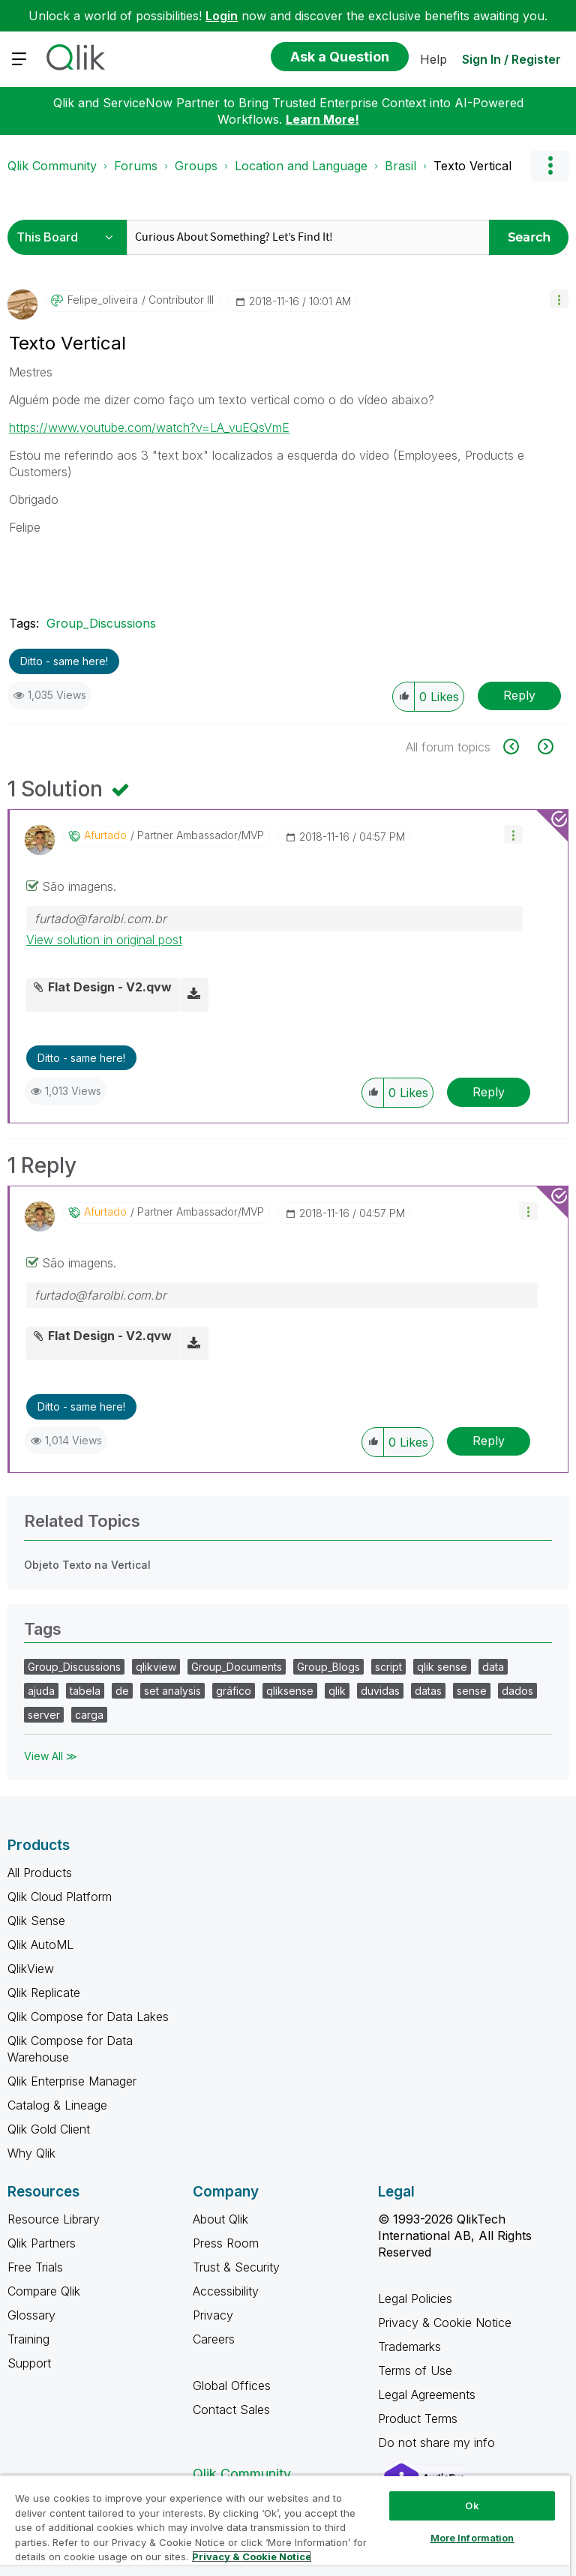  Describe the element at coordinates (60, 1896) in the screenshot. I see `Qlik Cloud Platform` at that location.